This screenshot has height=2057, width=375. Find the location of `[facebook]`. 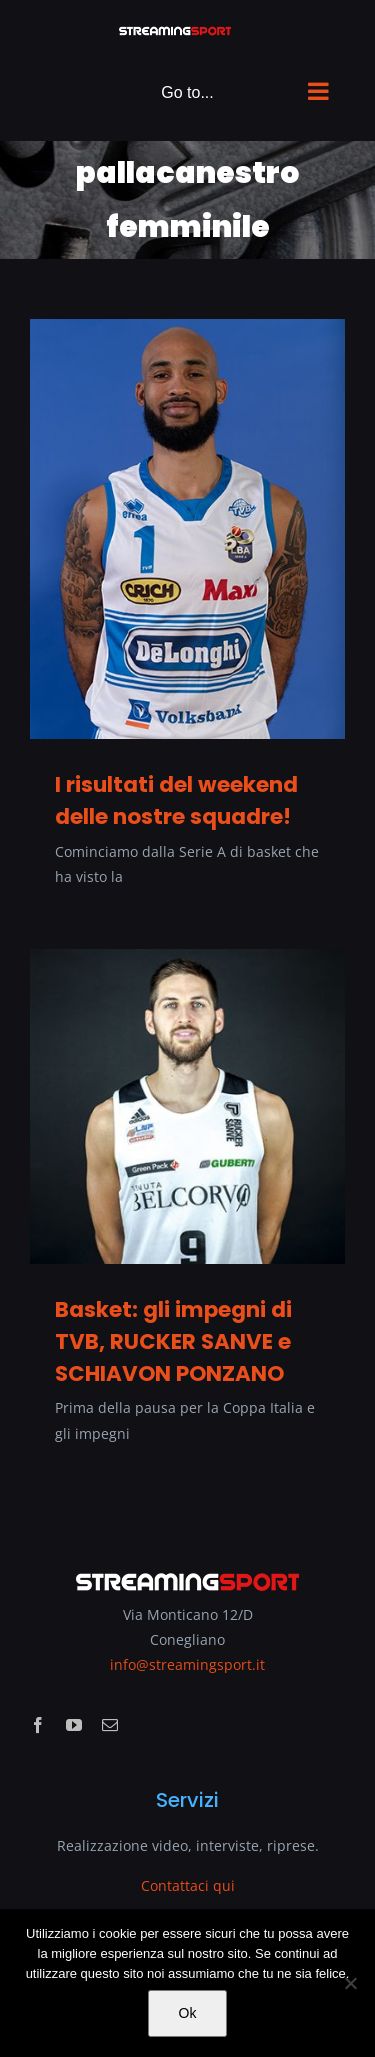

[facebook] is located at coordinates (38, 1725).